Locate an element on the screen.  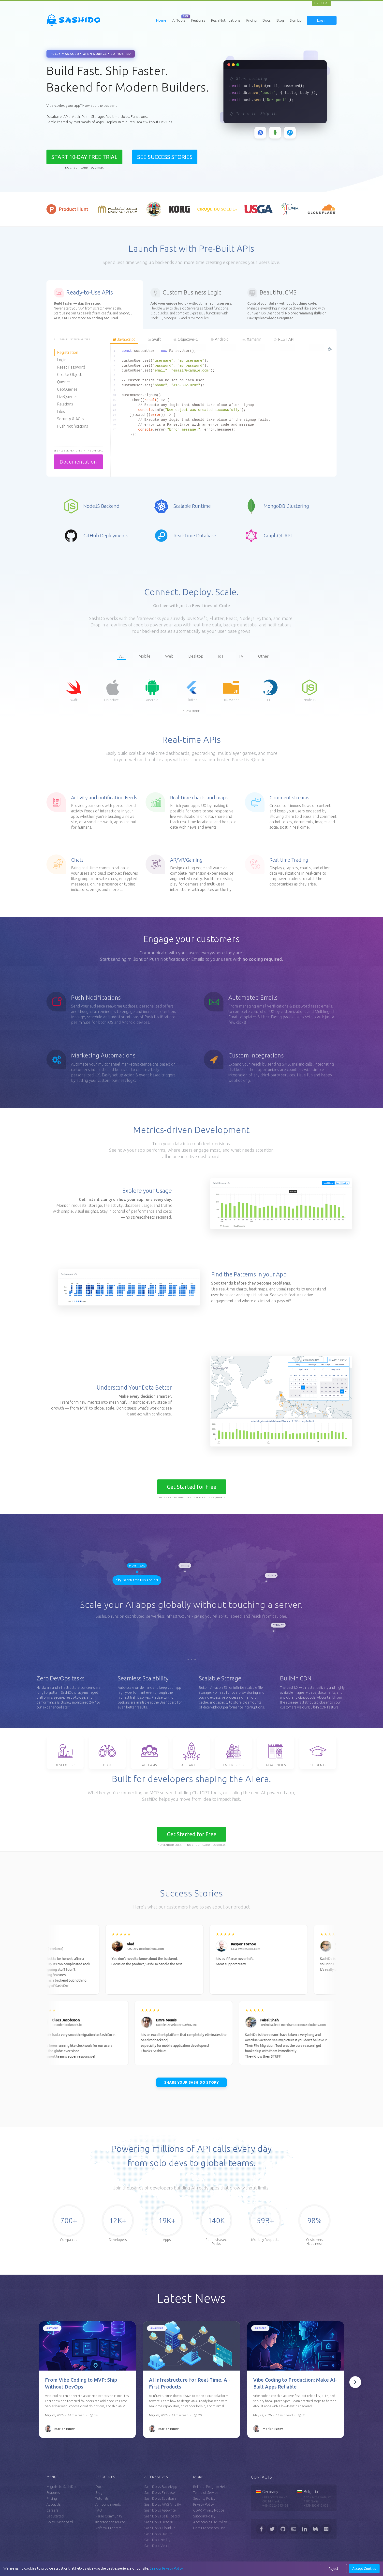
GDPR Privacy Notice is located at coordinates (208, 2510).